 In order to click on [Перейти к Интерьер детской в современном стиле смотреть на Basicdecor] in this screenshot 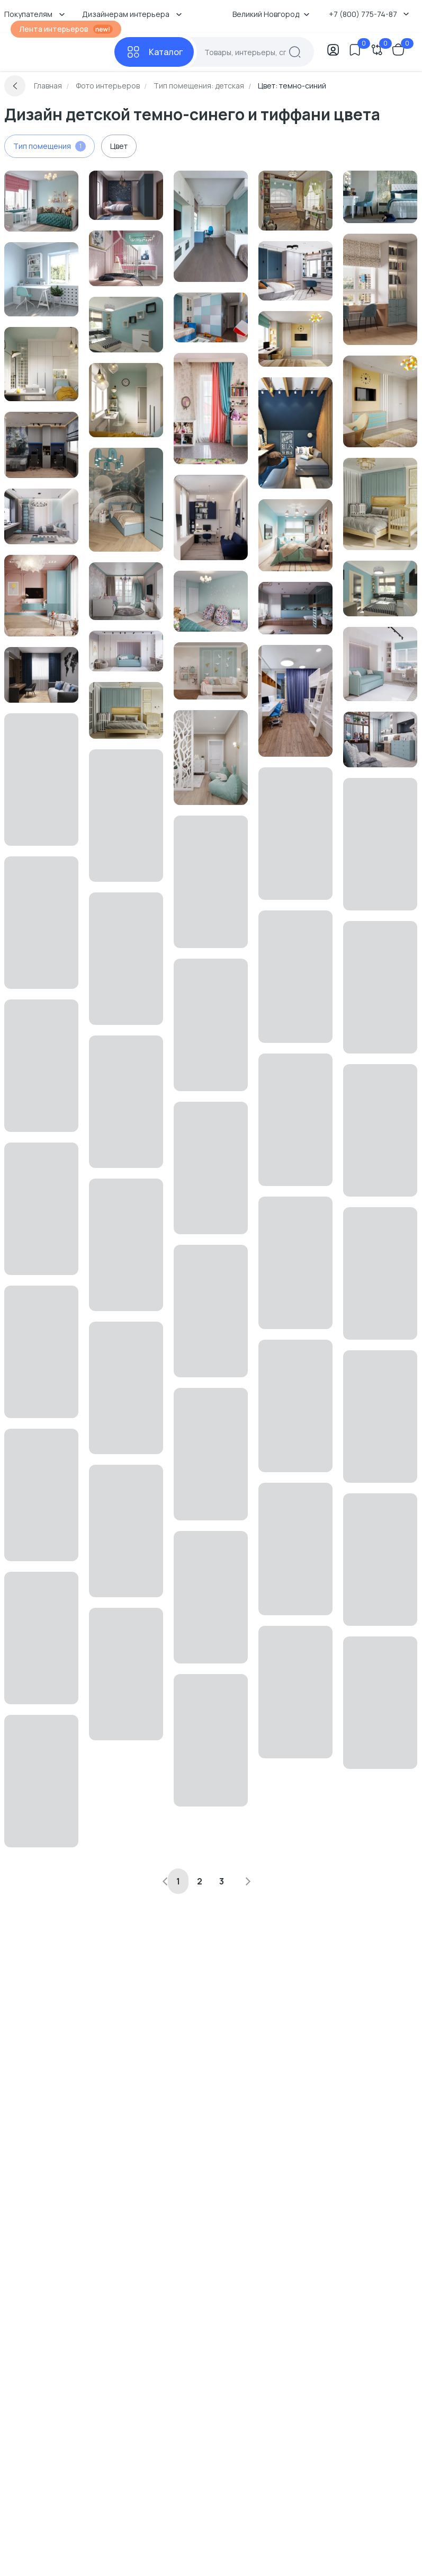, I will do `click(126, 324)`.